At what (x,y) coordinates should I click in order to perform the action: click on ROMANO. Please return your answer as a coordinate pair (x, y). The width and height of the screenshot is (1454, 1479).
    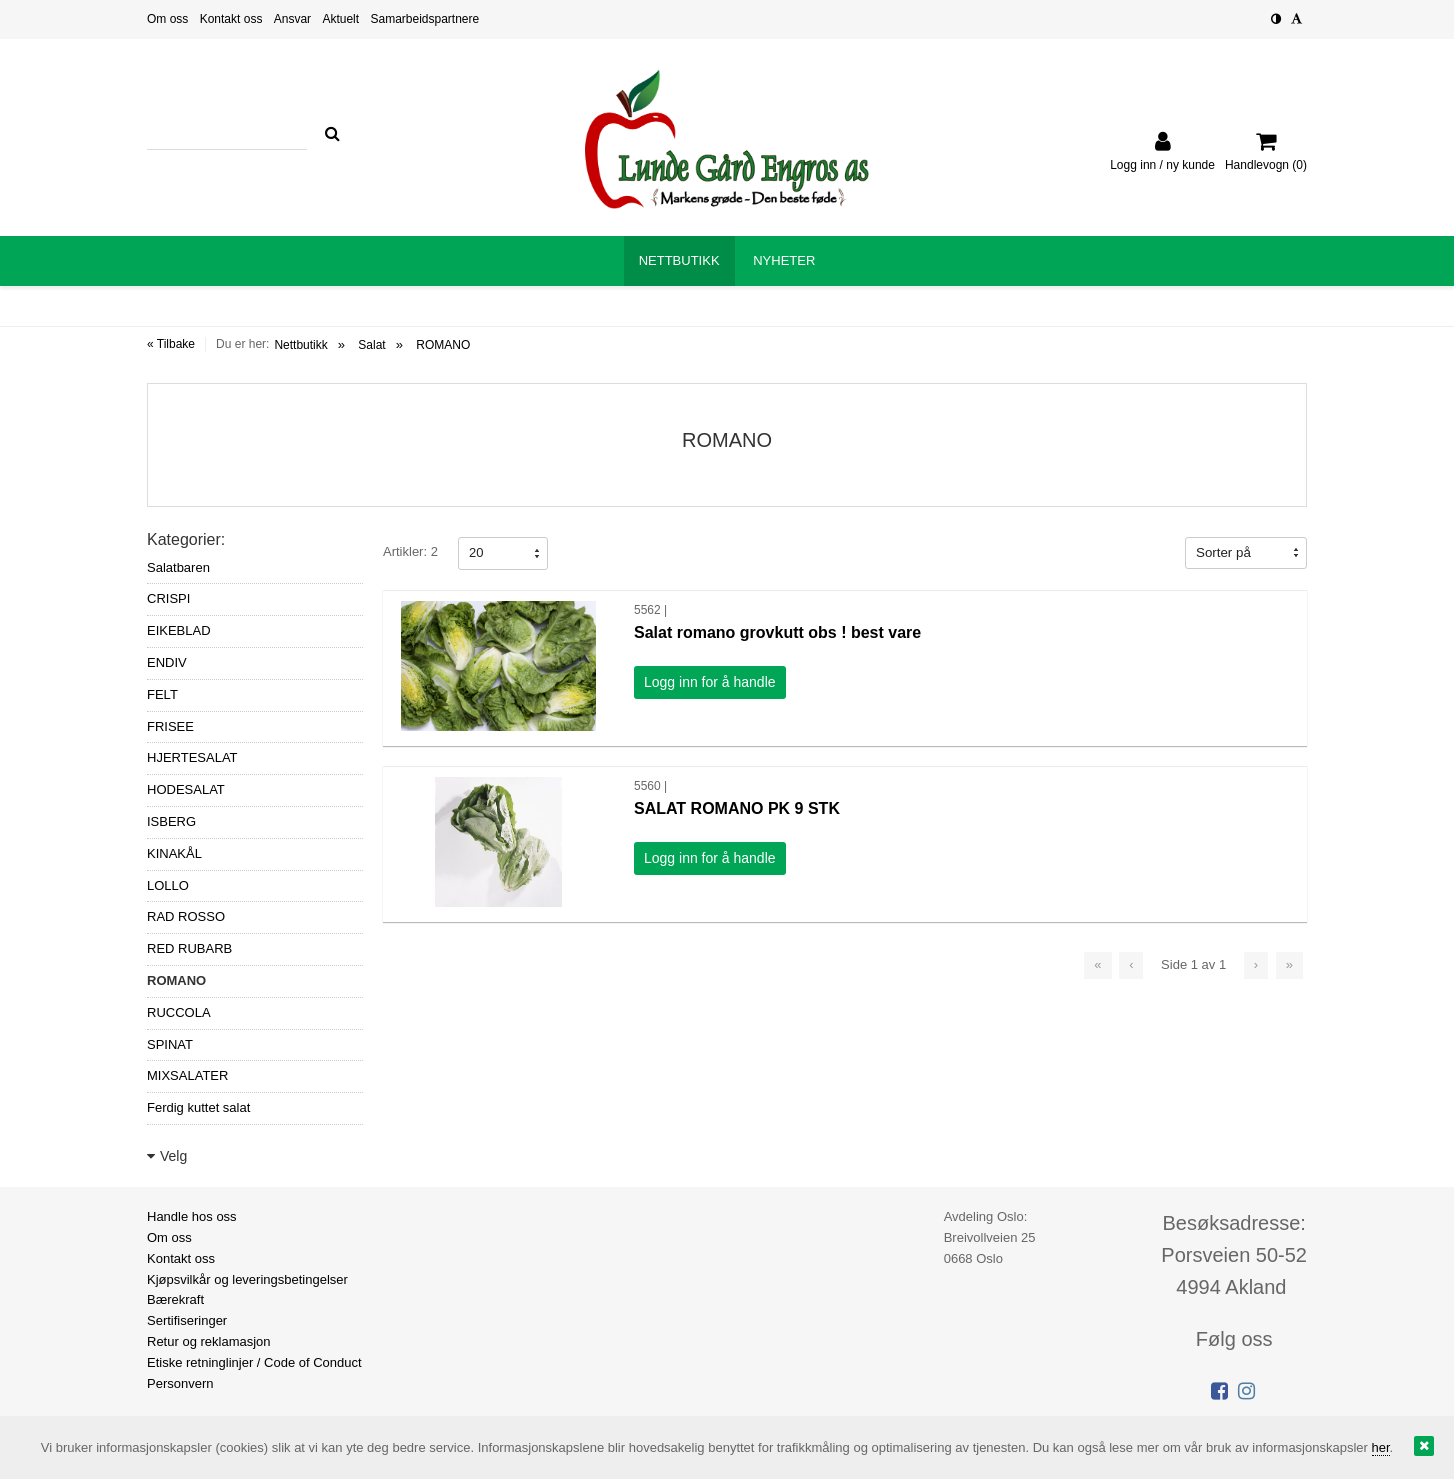
    Looking at the image, I should click on (443, 345).